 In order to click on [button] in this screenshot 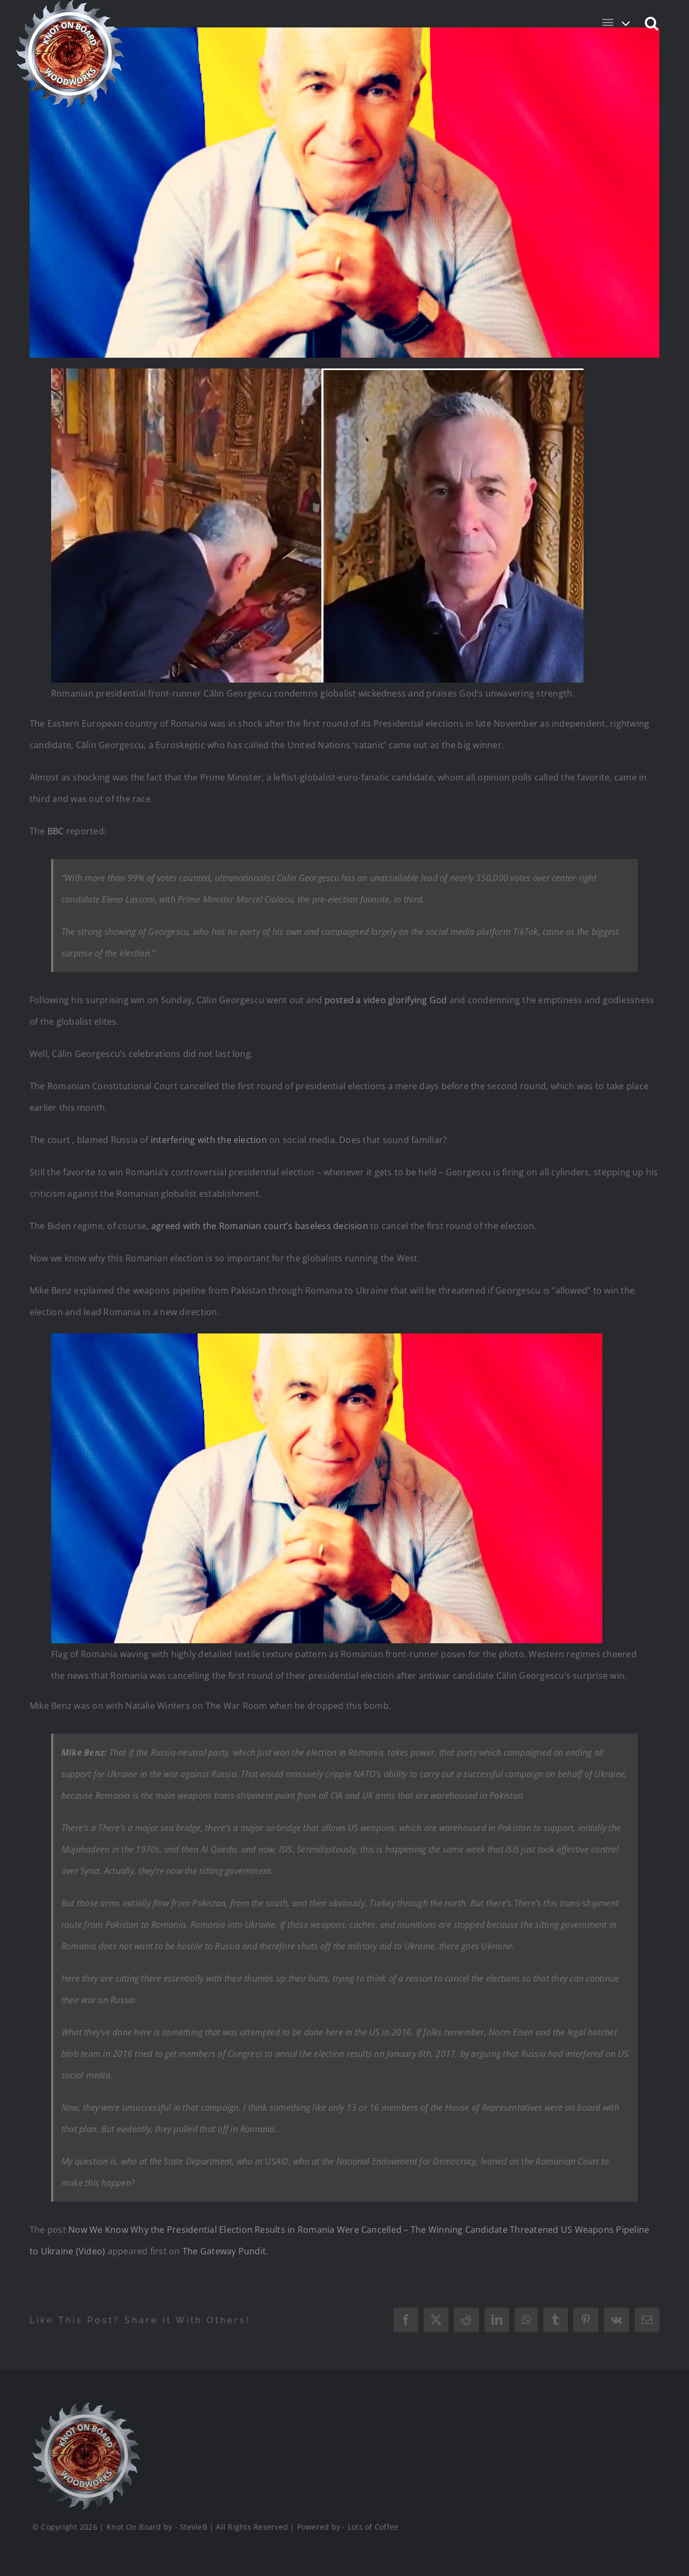, I will do `click(652, 22)`.